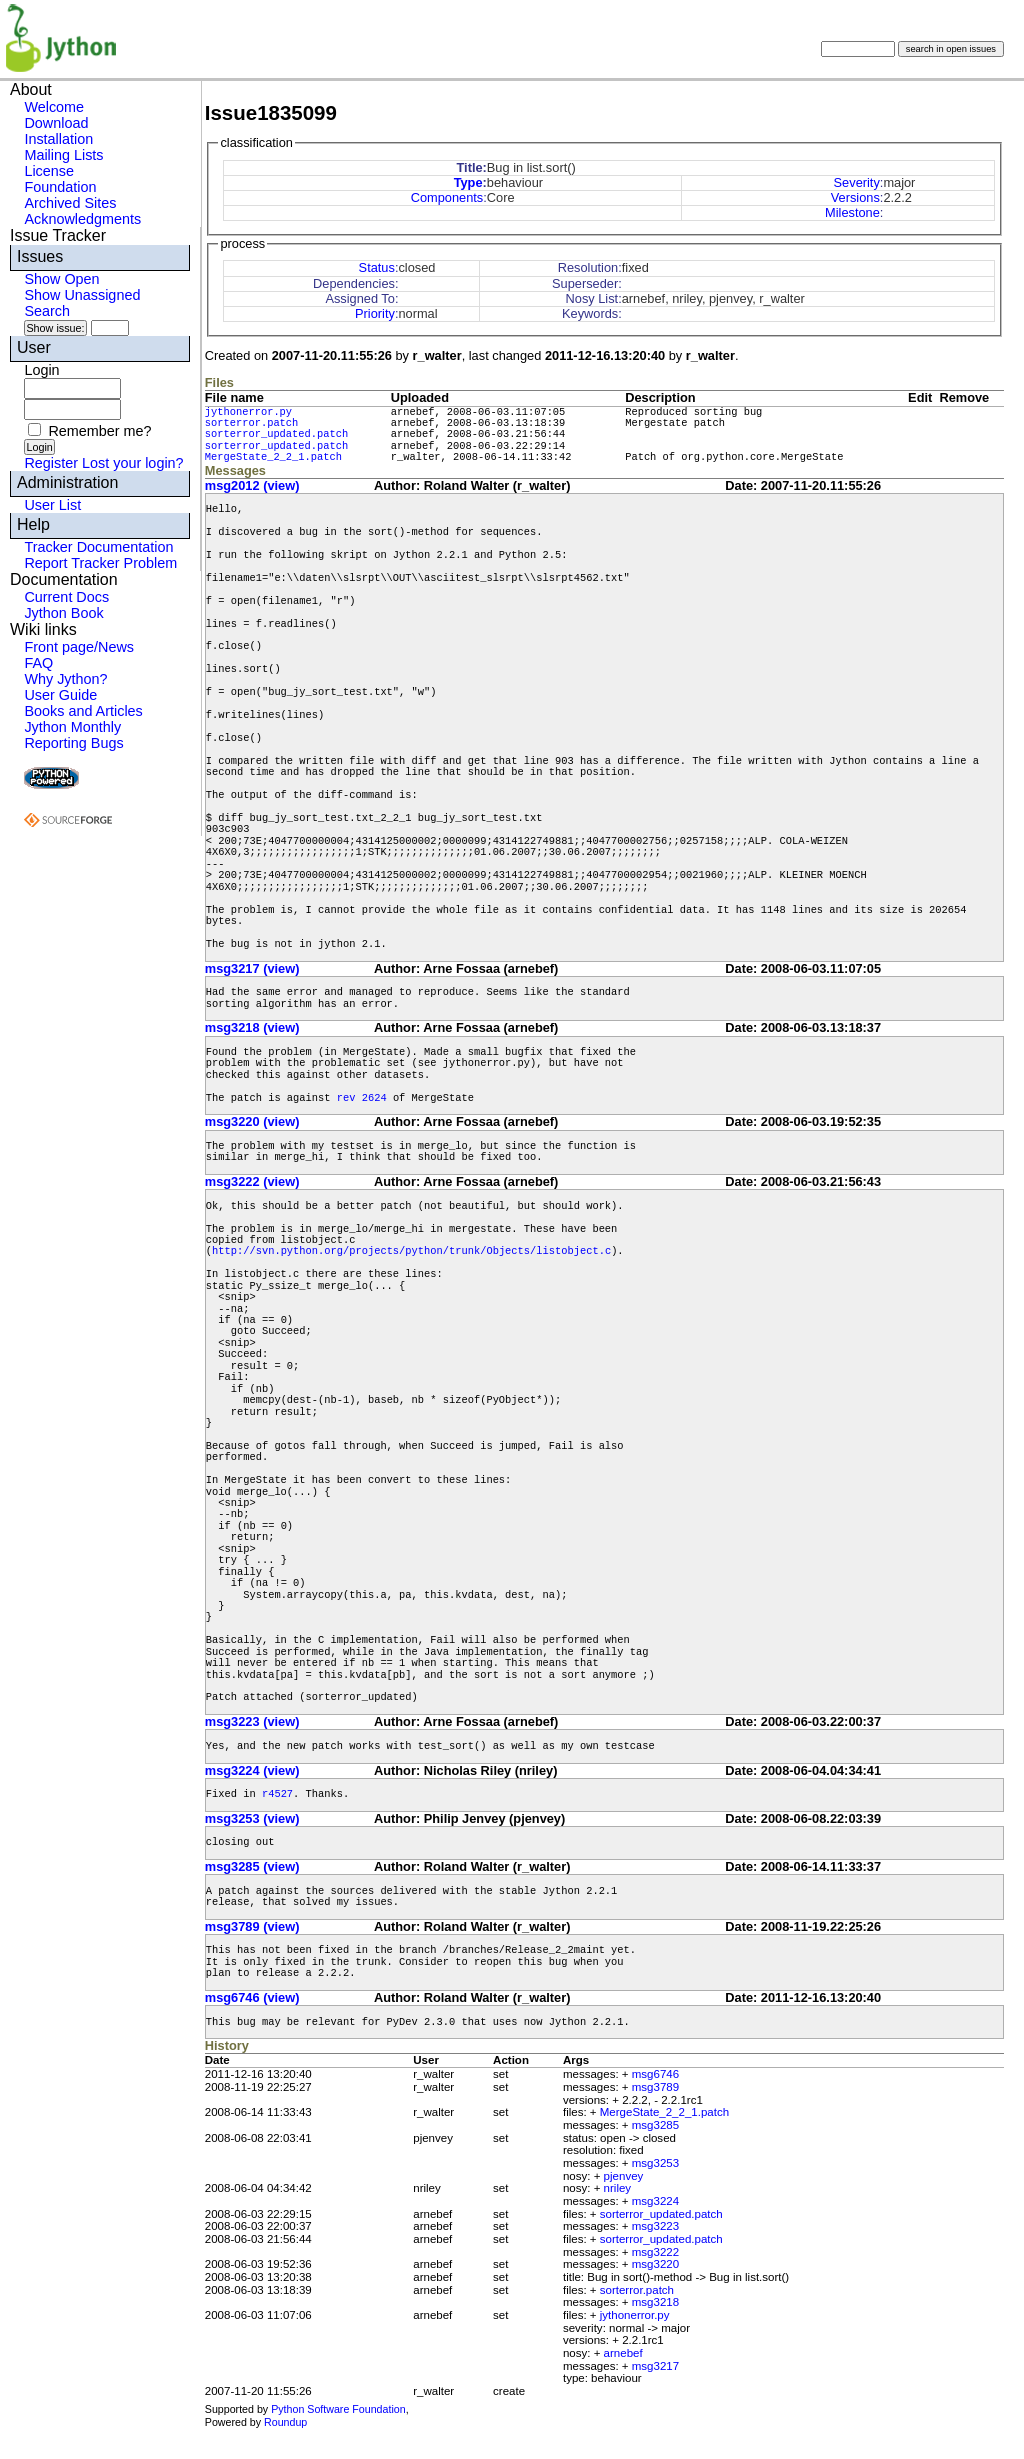  I want to click on Register, so click(51, 463).